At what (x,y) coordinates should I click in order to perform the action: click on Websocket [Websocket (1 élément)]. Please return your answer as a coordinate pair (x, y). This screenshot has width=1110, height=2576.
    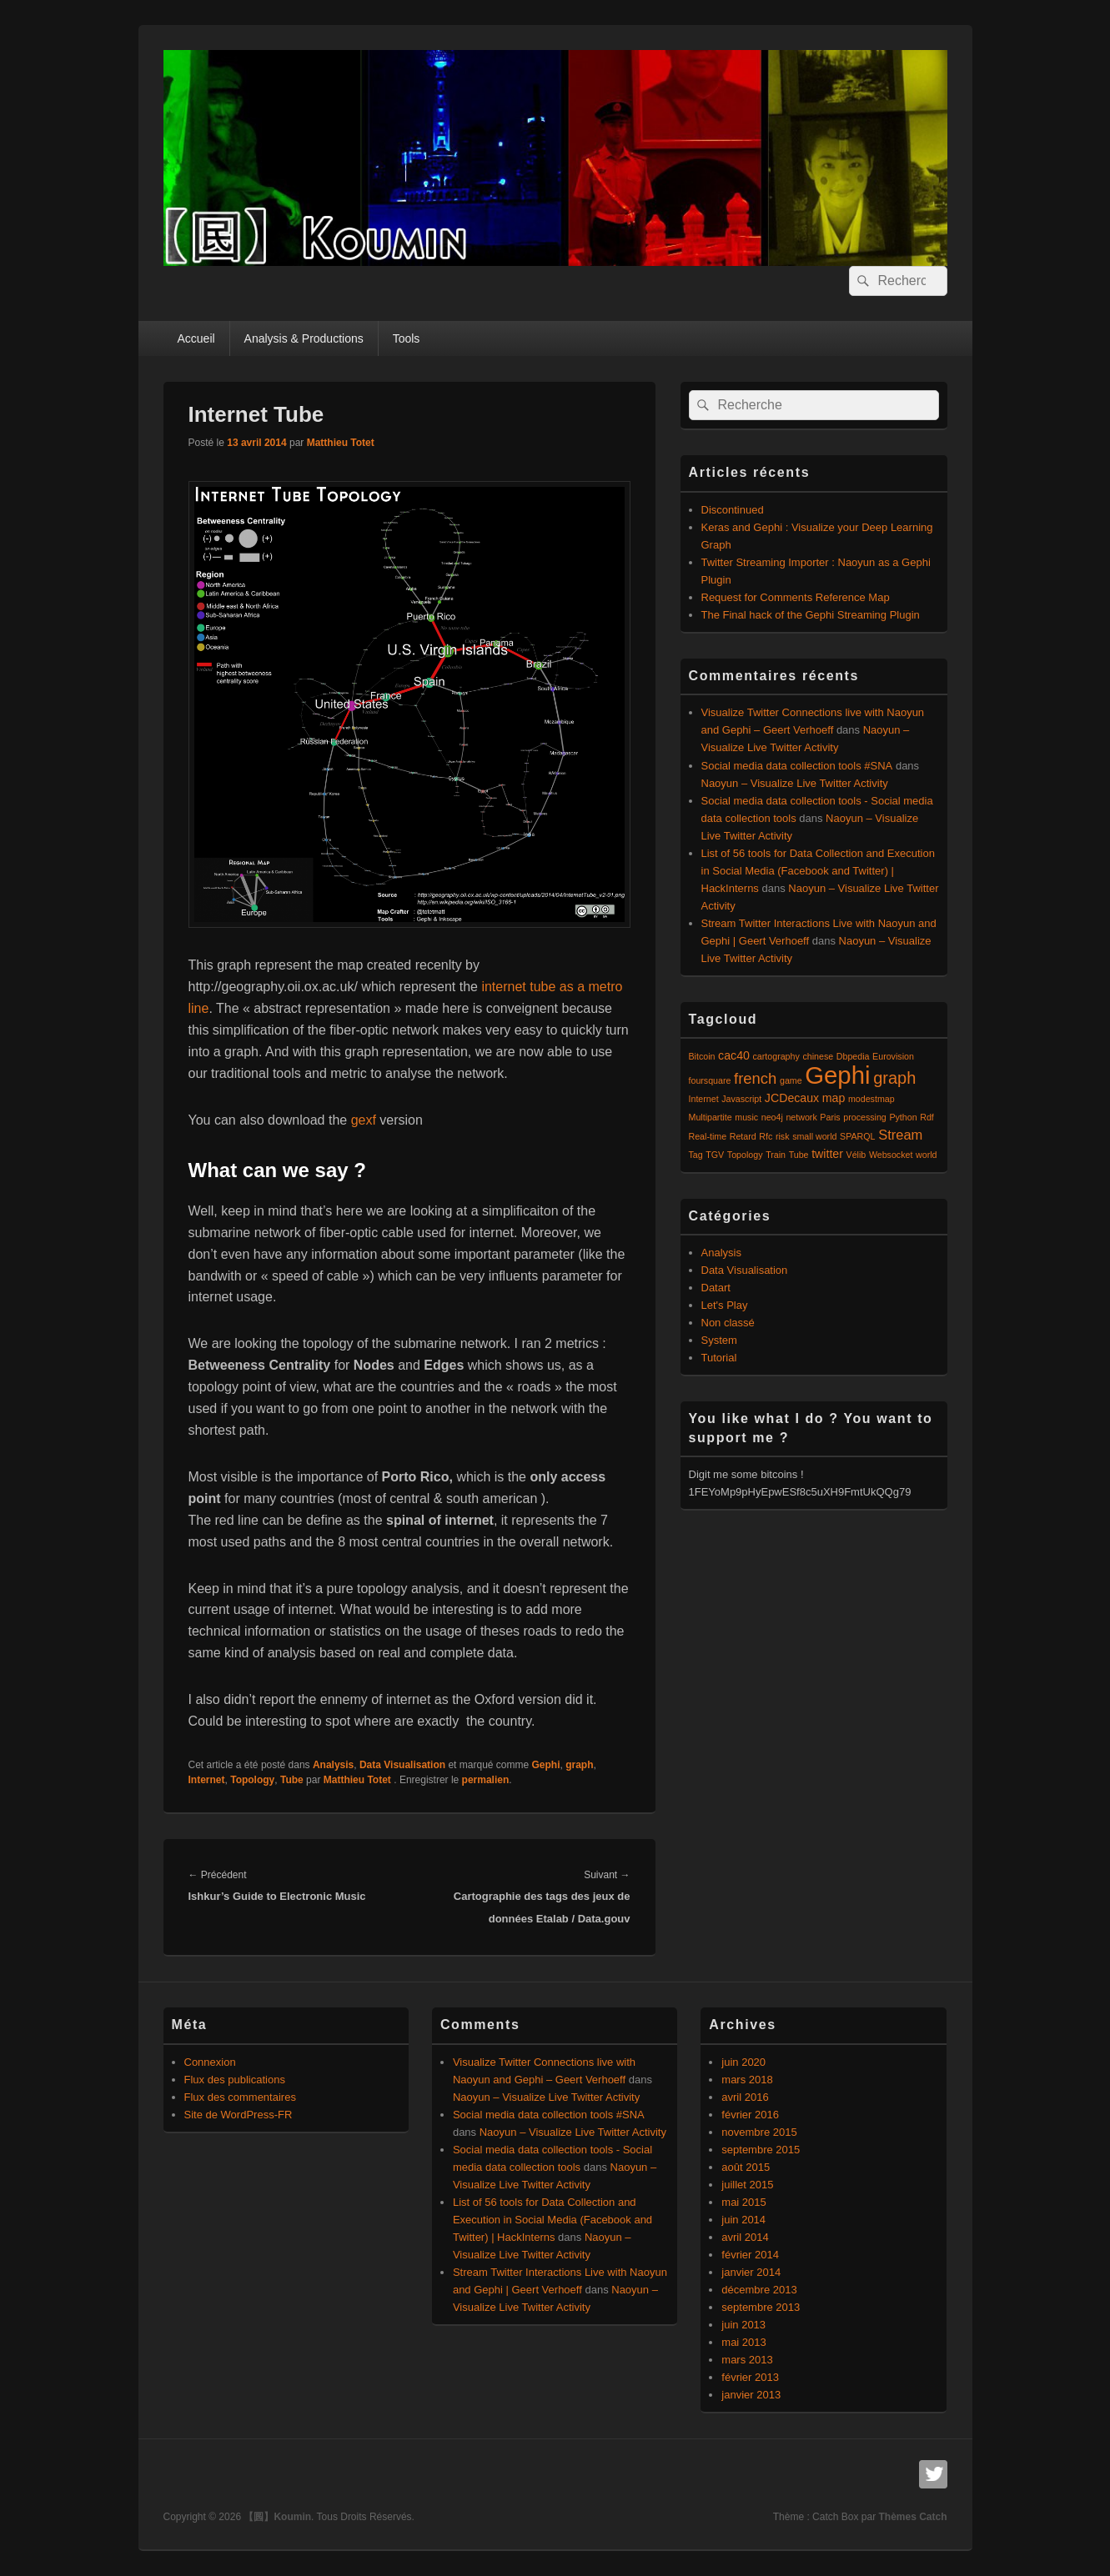
    Looking at the image, I should click on (891, 1155).